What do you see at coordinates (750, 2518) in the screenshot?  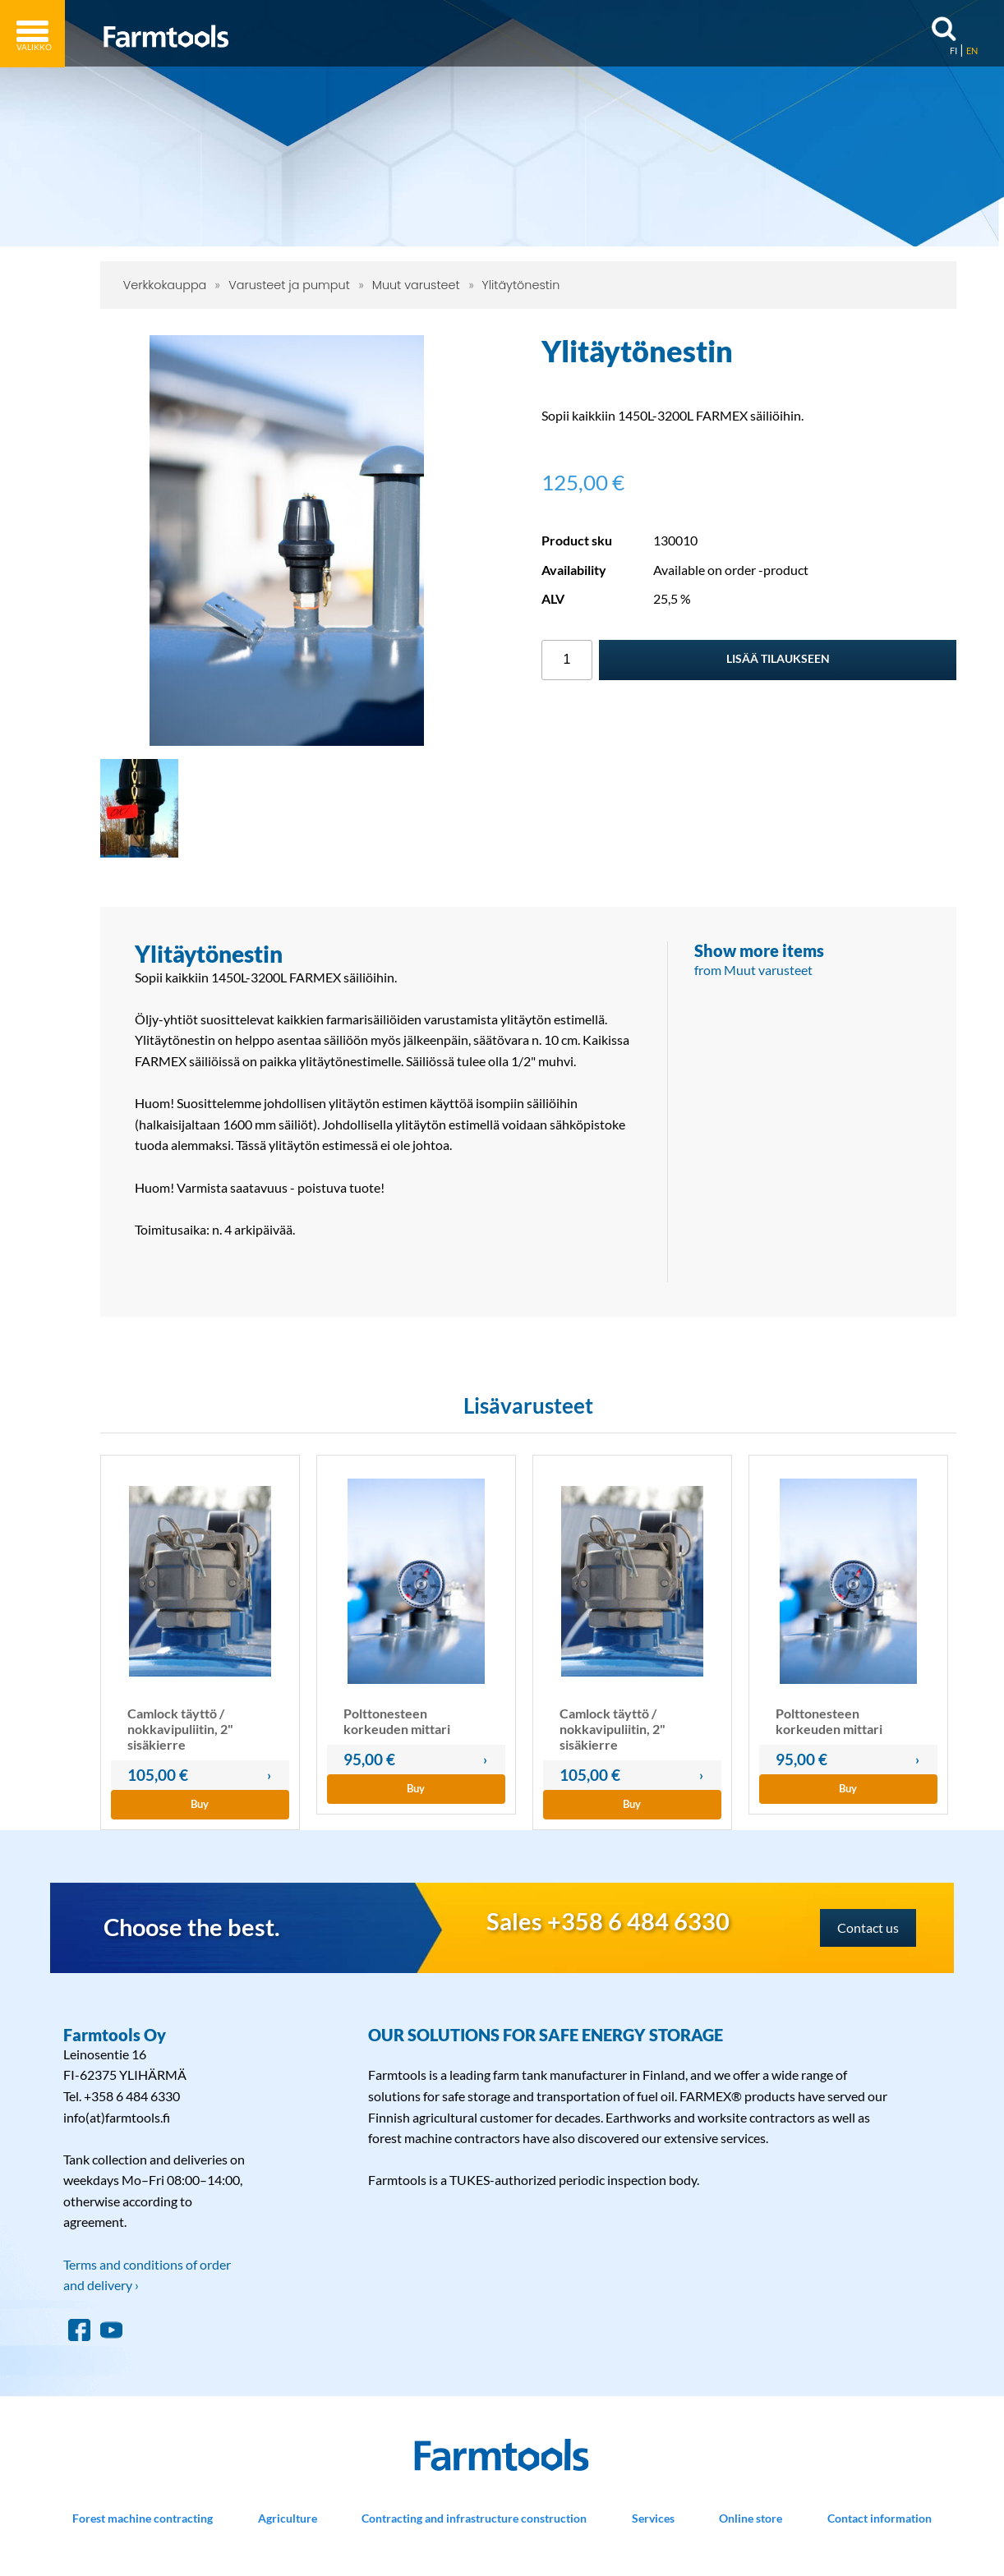 I see `Online store` at bounding box center [750, 2518].